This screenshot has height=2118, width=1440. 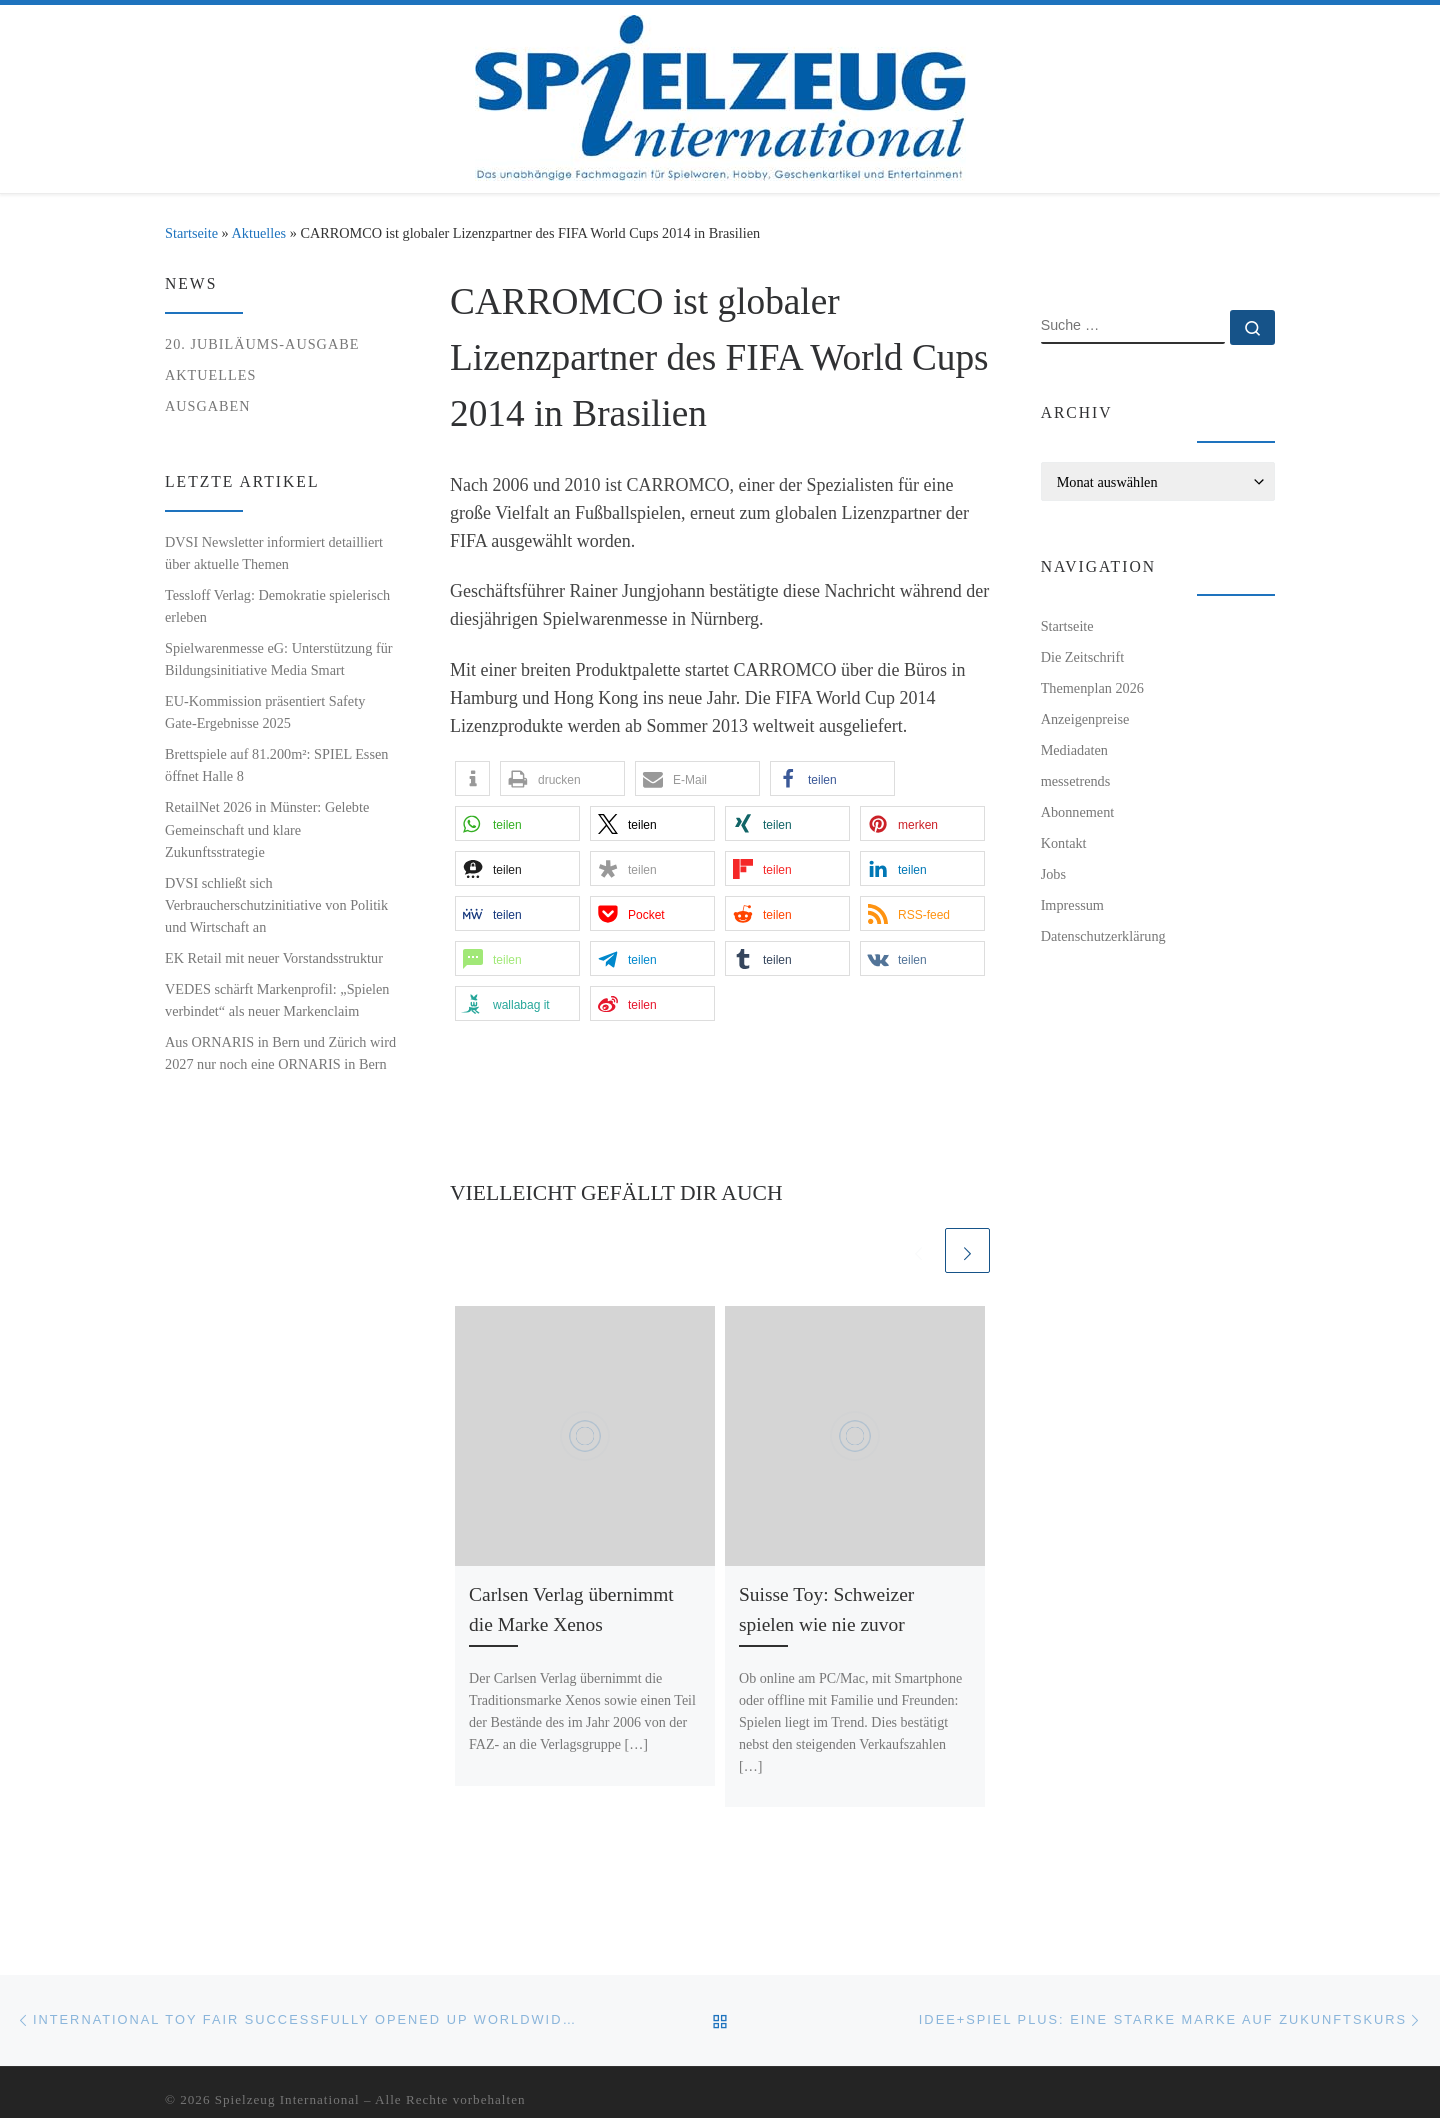 I want to click on [button], so click(x=472, y=778).